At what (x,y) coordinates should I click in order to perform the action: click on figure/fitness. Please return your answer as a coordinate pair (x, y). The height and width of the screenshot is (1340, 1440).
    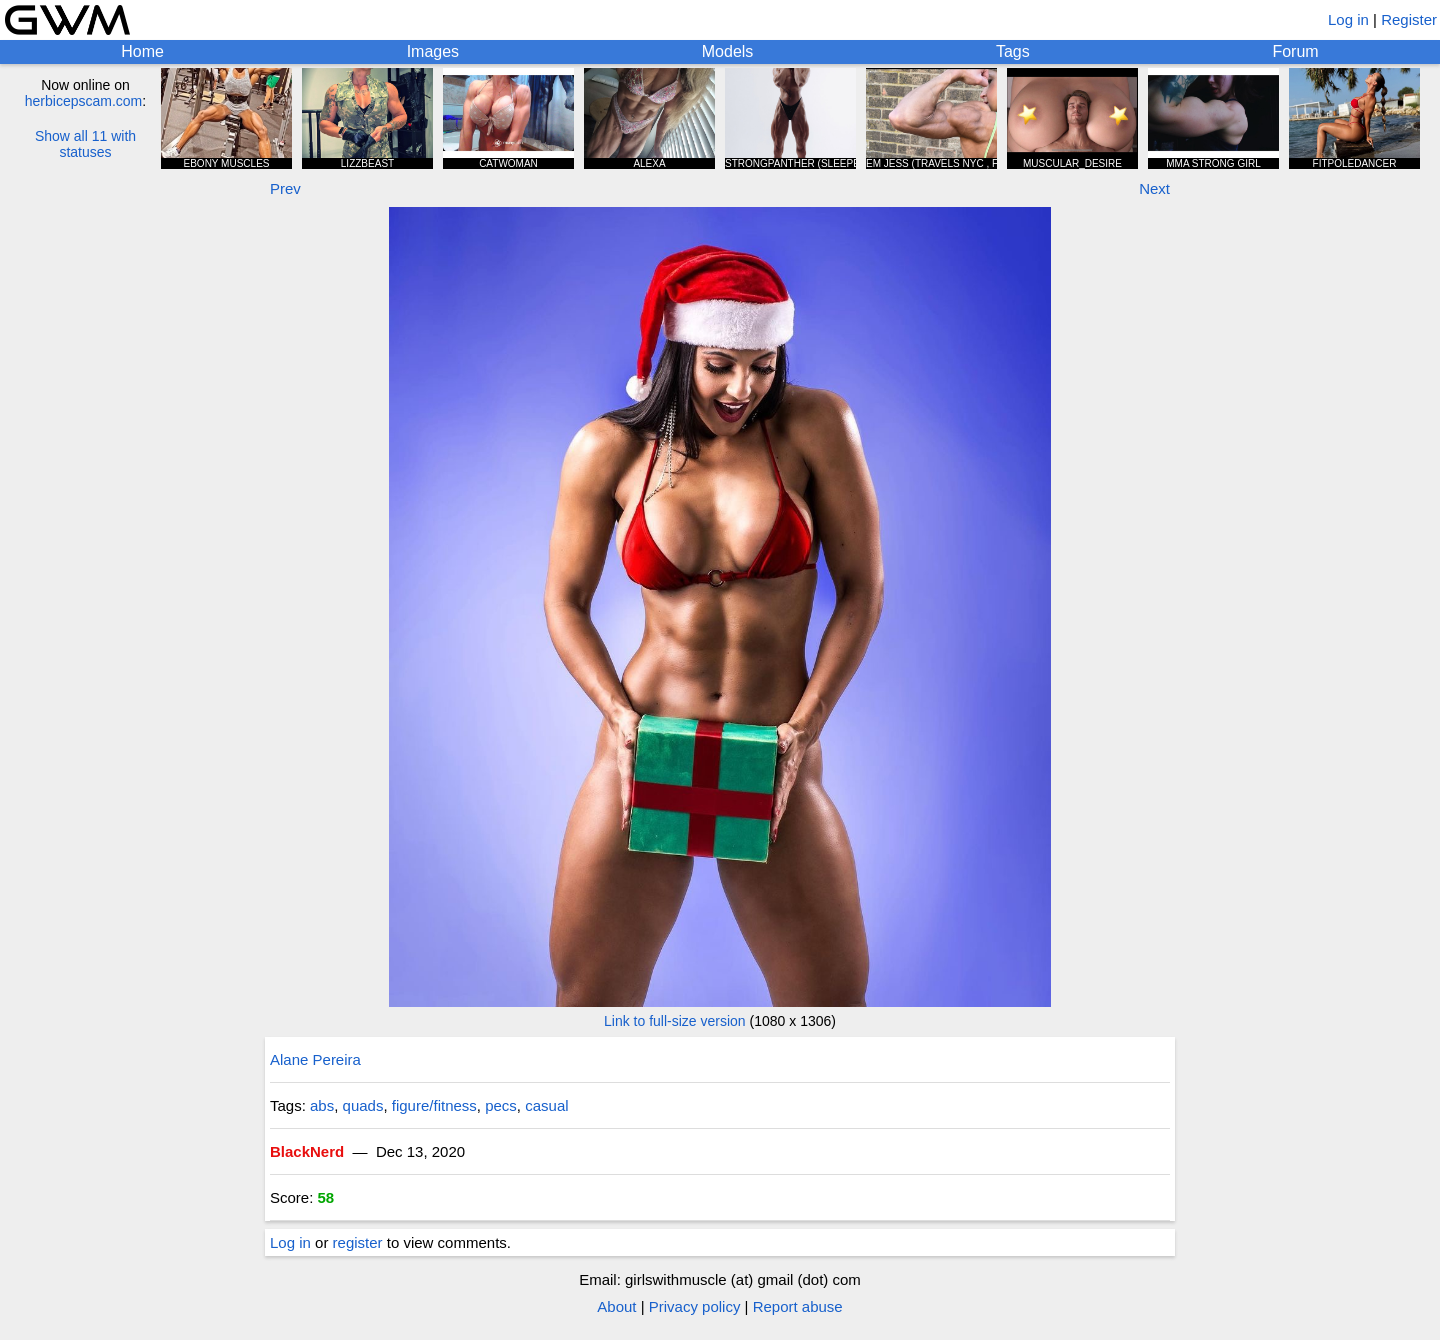
    Looking at the image, I should click on (434, 1105).